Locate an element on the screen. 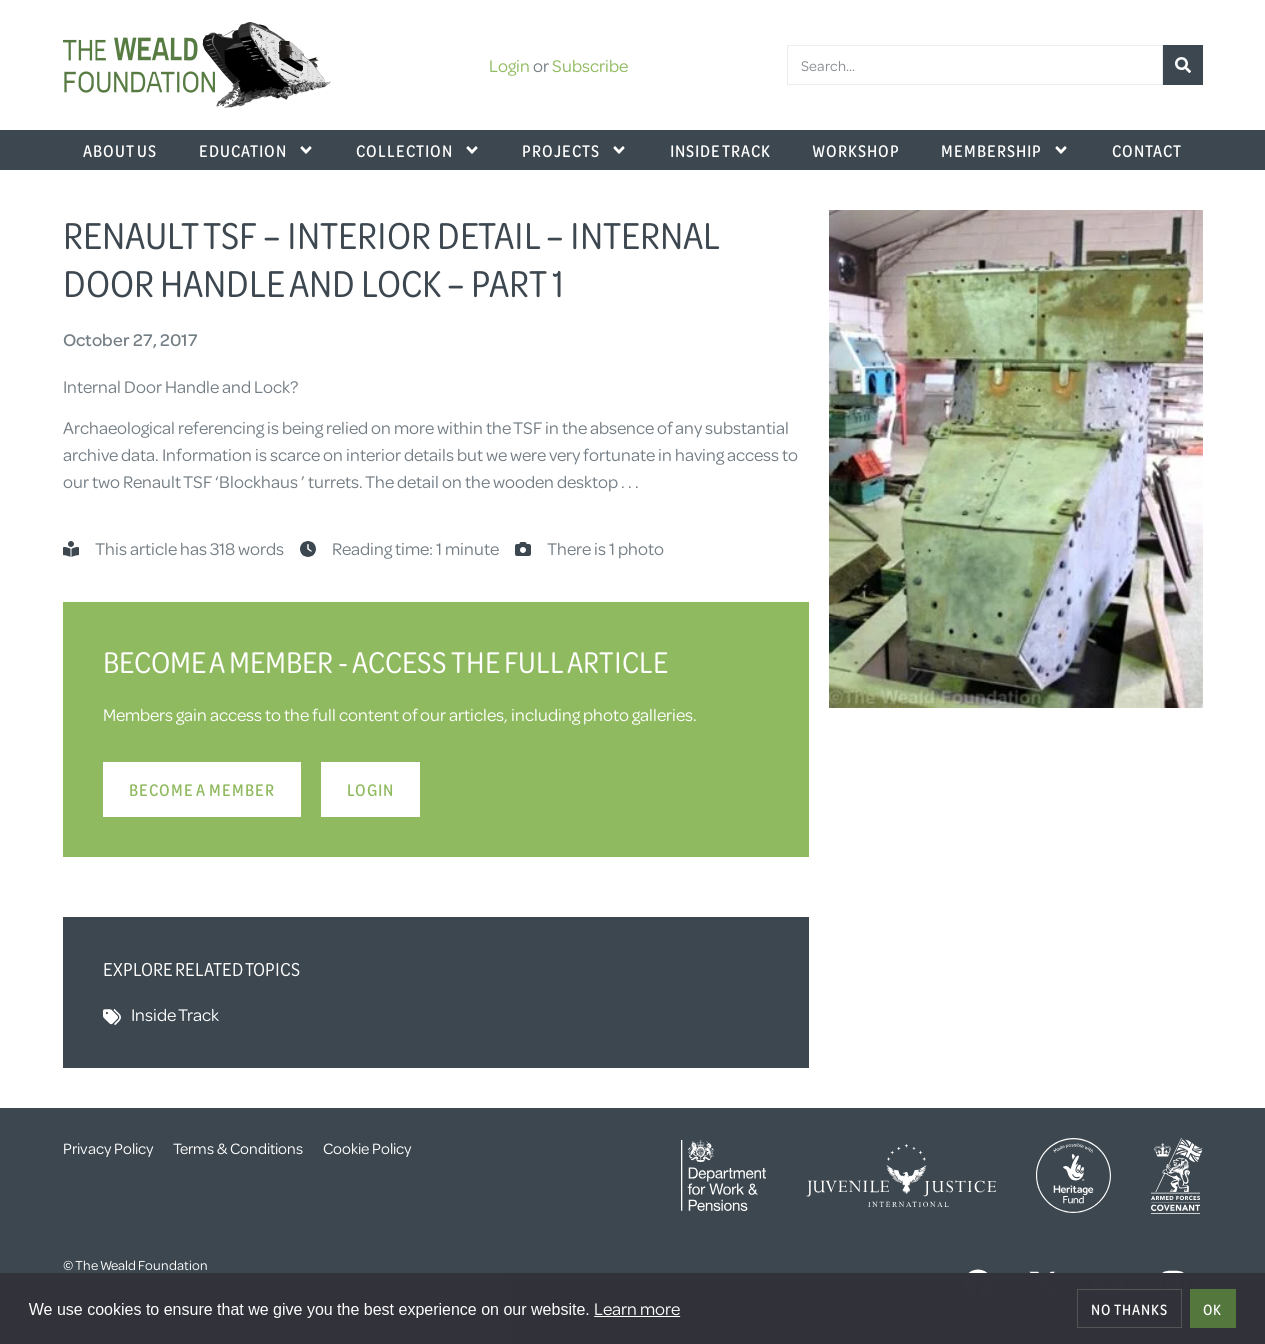 The height and width of the screenshot is (1344, 1265). Learn more [button] is located at coordinates (637, 1308).